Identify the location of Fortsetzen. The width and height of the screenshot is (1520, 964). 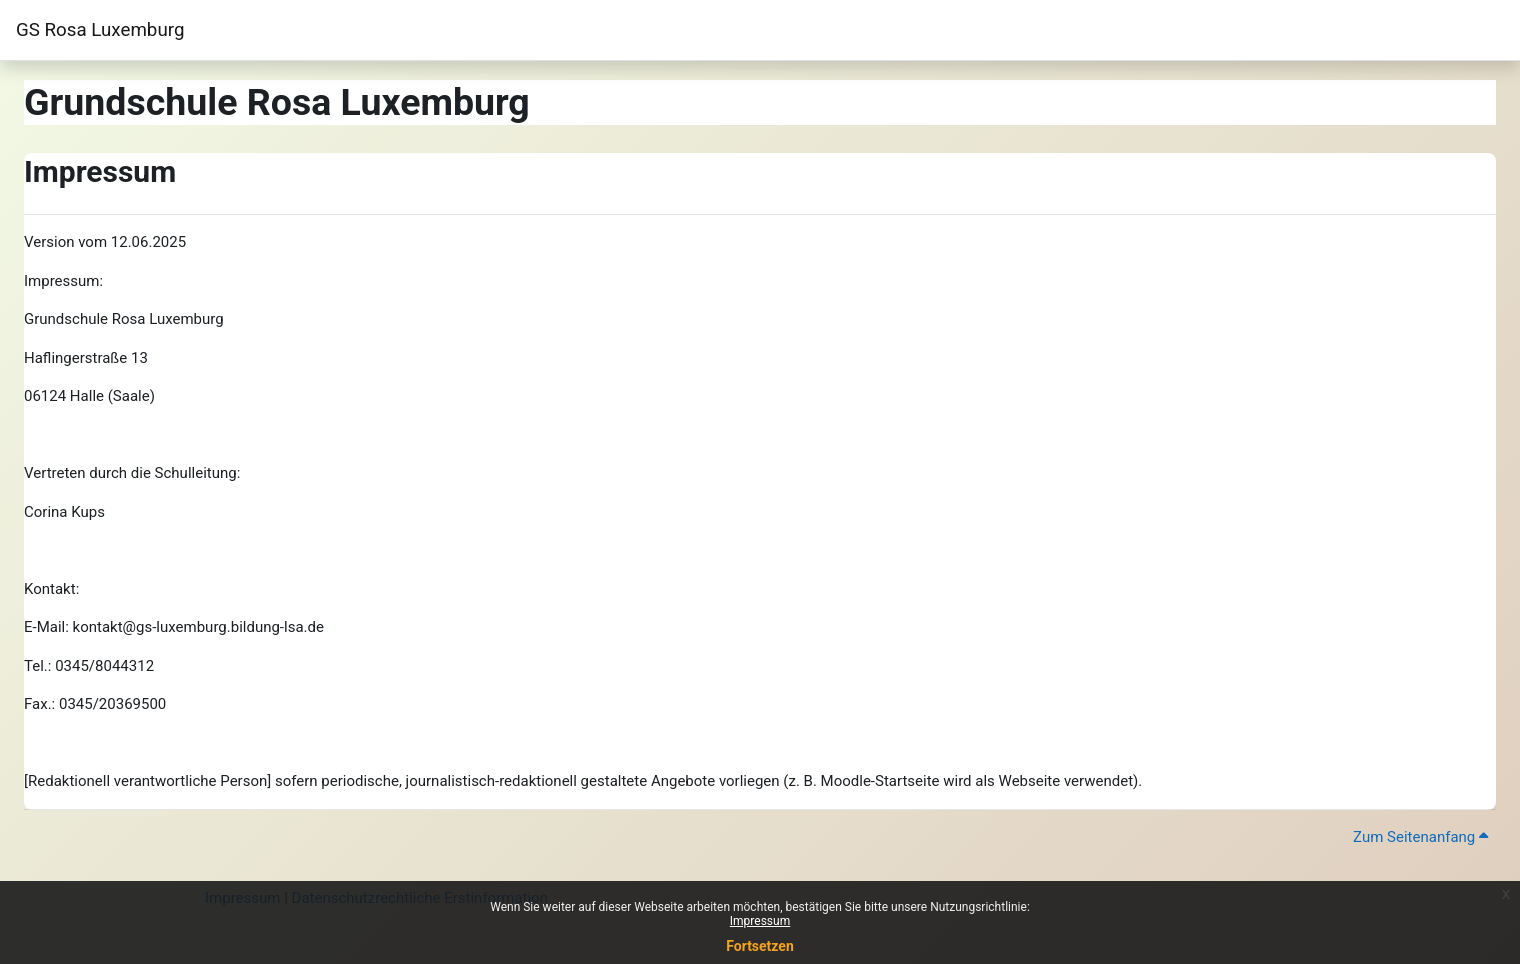
(760, 946).